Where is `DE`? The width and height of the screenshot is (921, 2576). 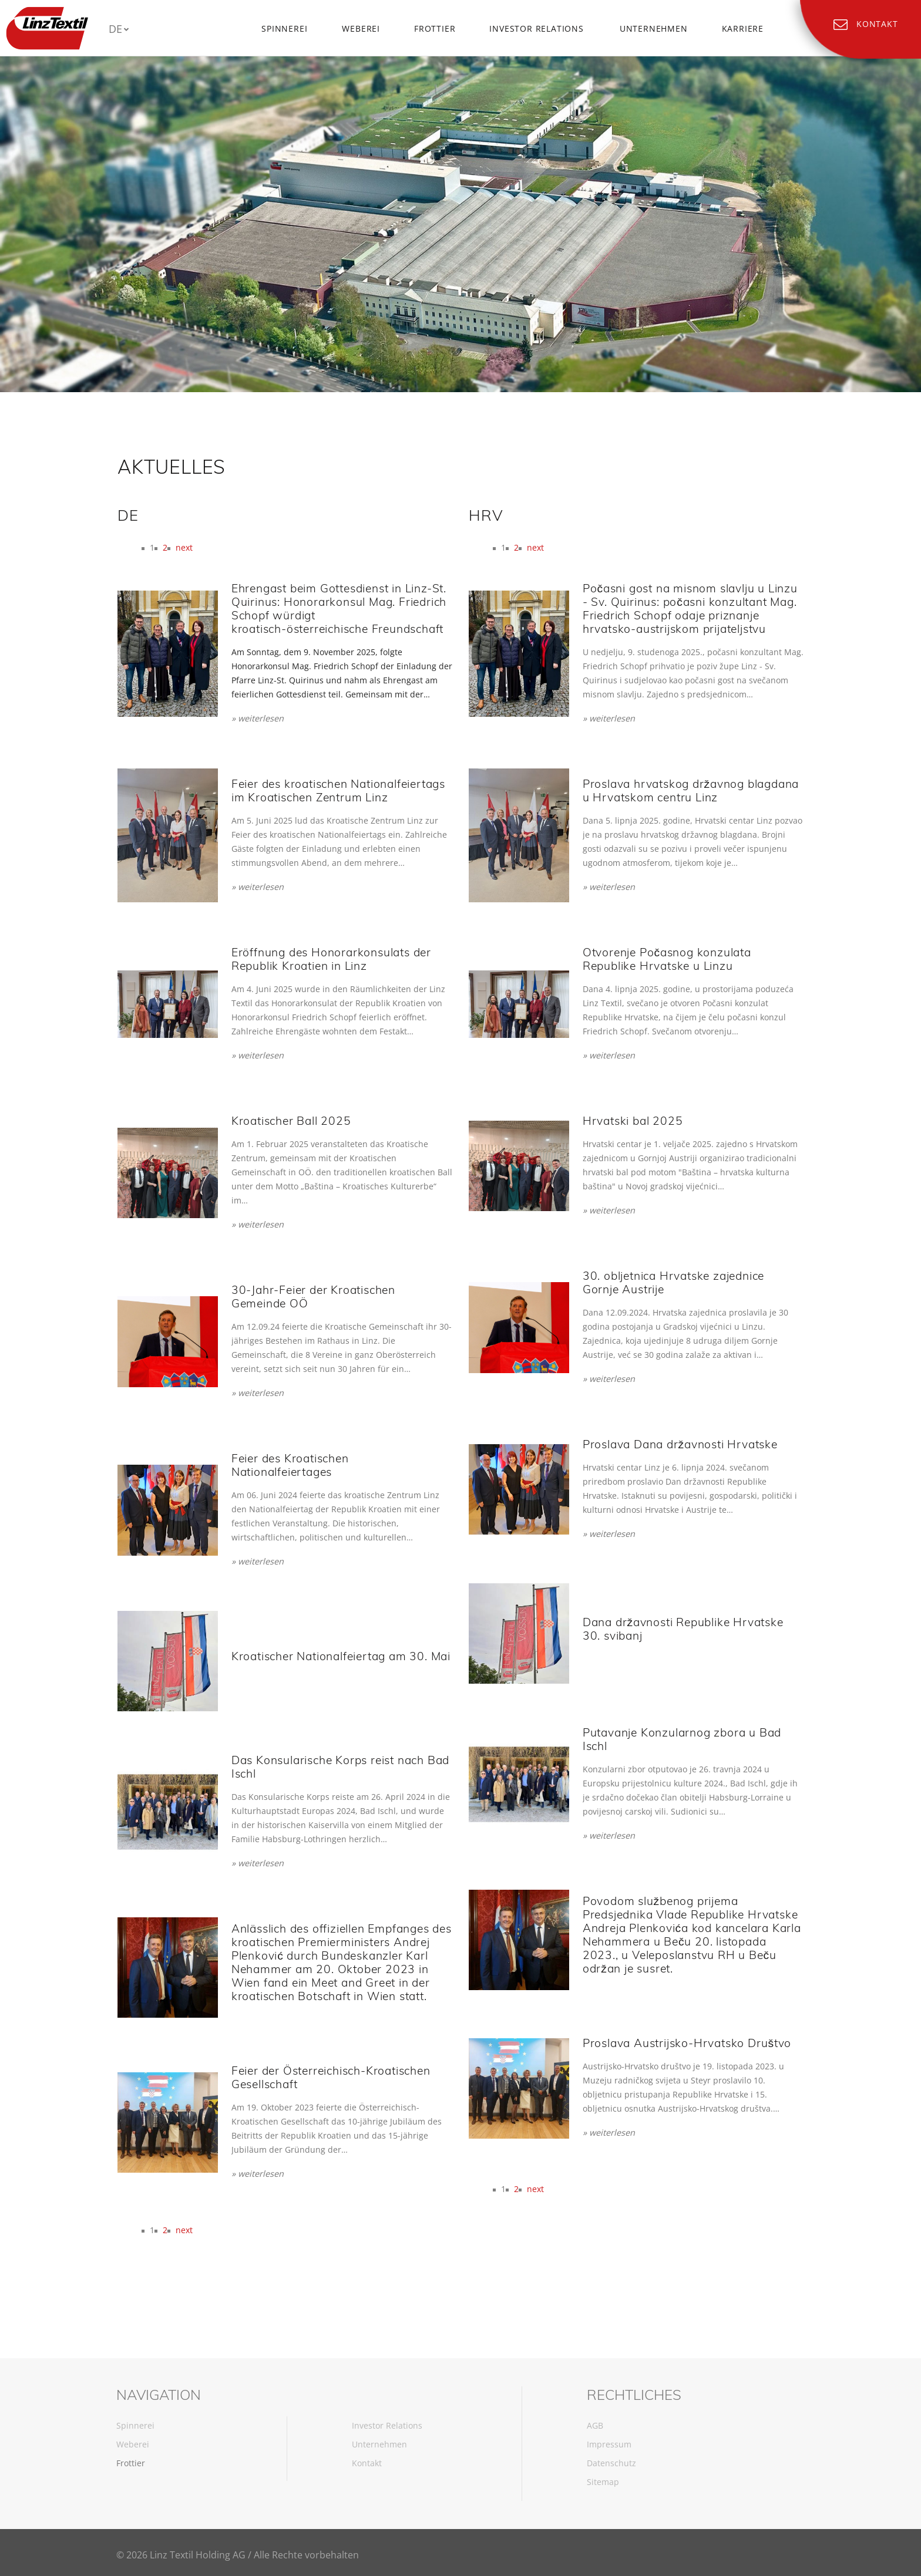 DE is located at coordinates (115, 29).